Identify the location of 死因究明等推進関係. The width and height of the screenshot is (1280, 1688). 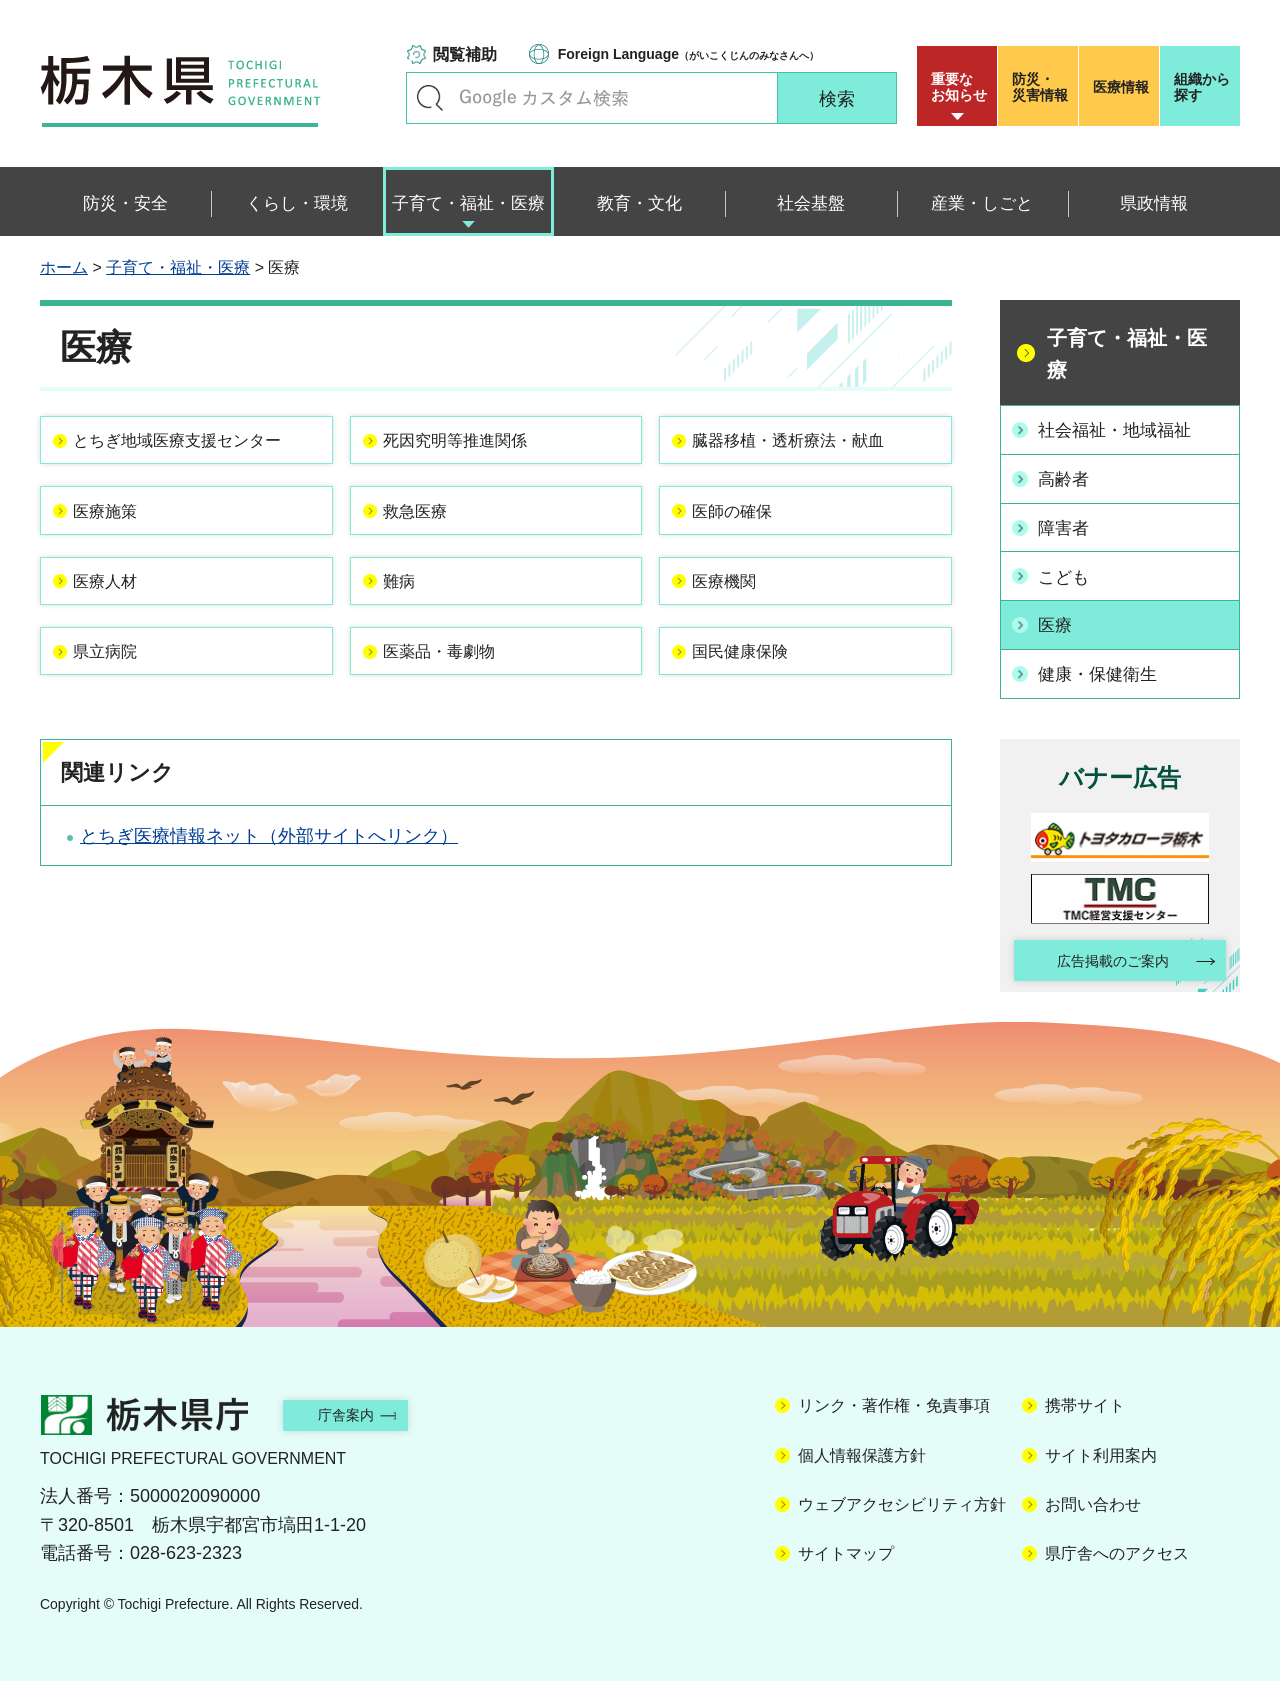
(472, 446).